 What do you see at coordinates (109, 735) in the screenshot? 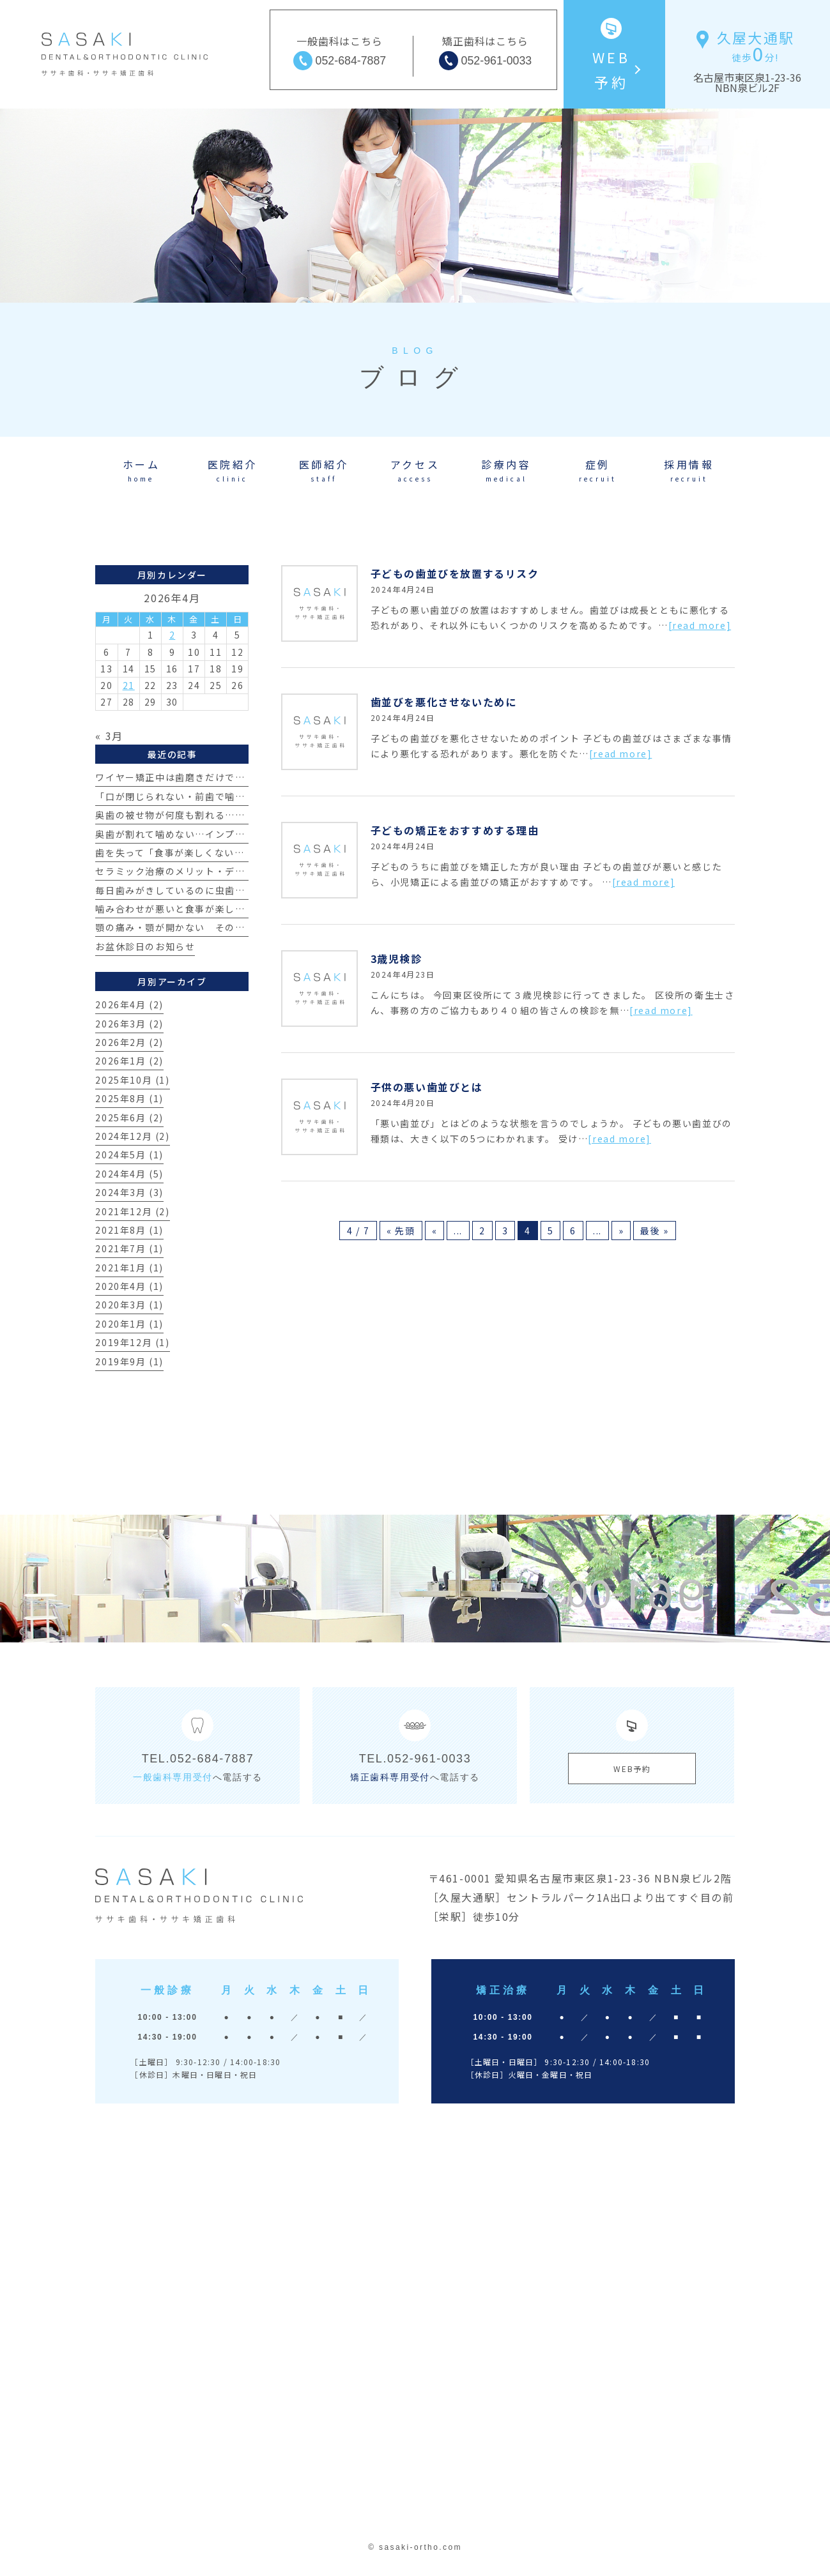
I see `« 3月` at bounding box center [109, 735].